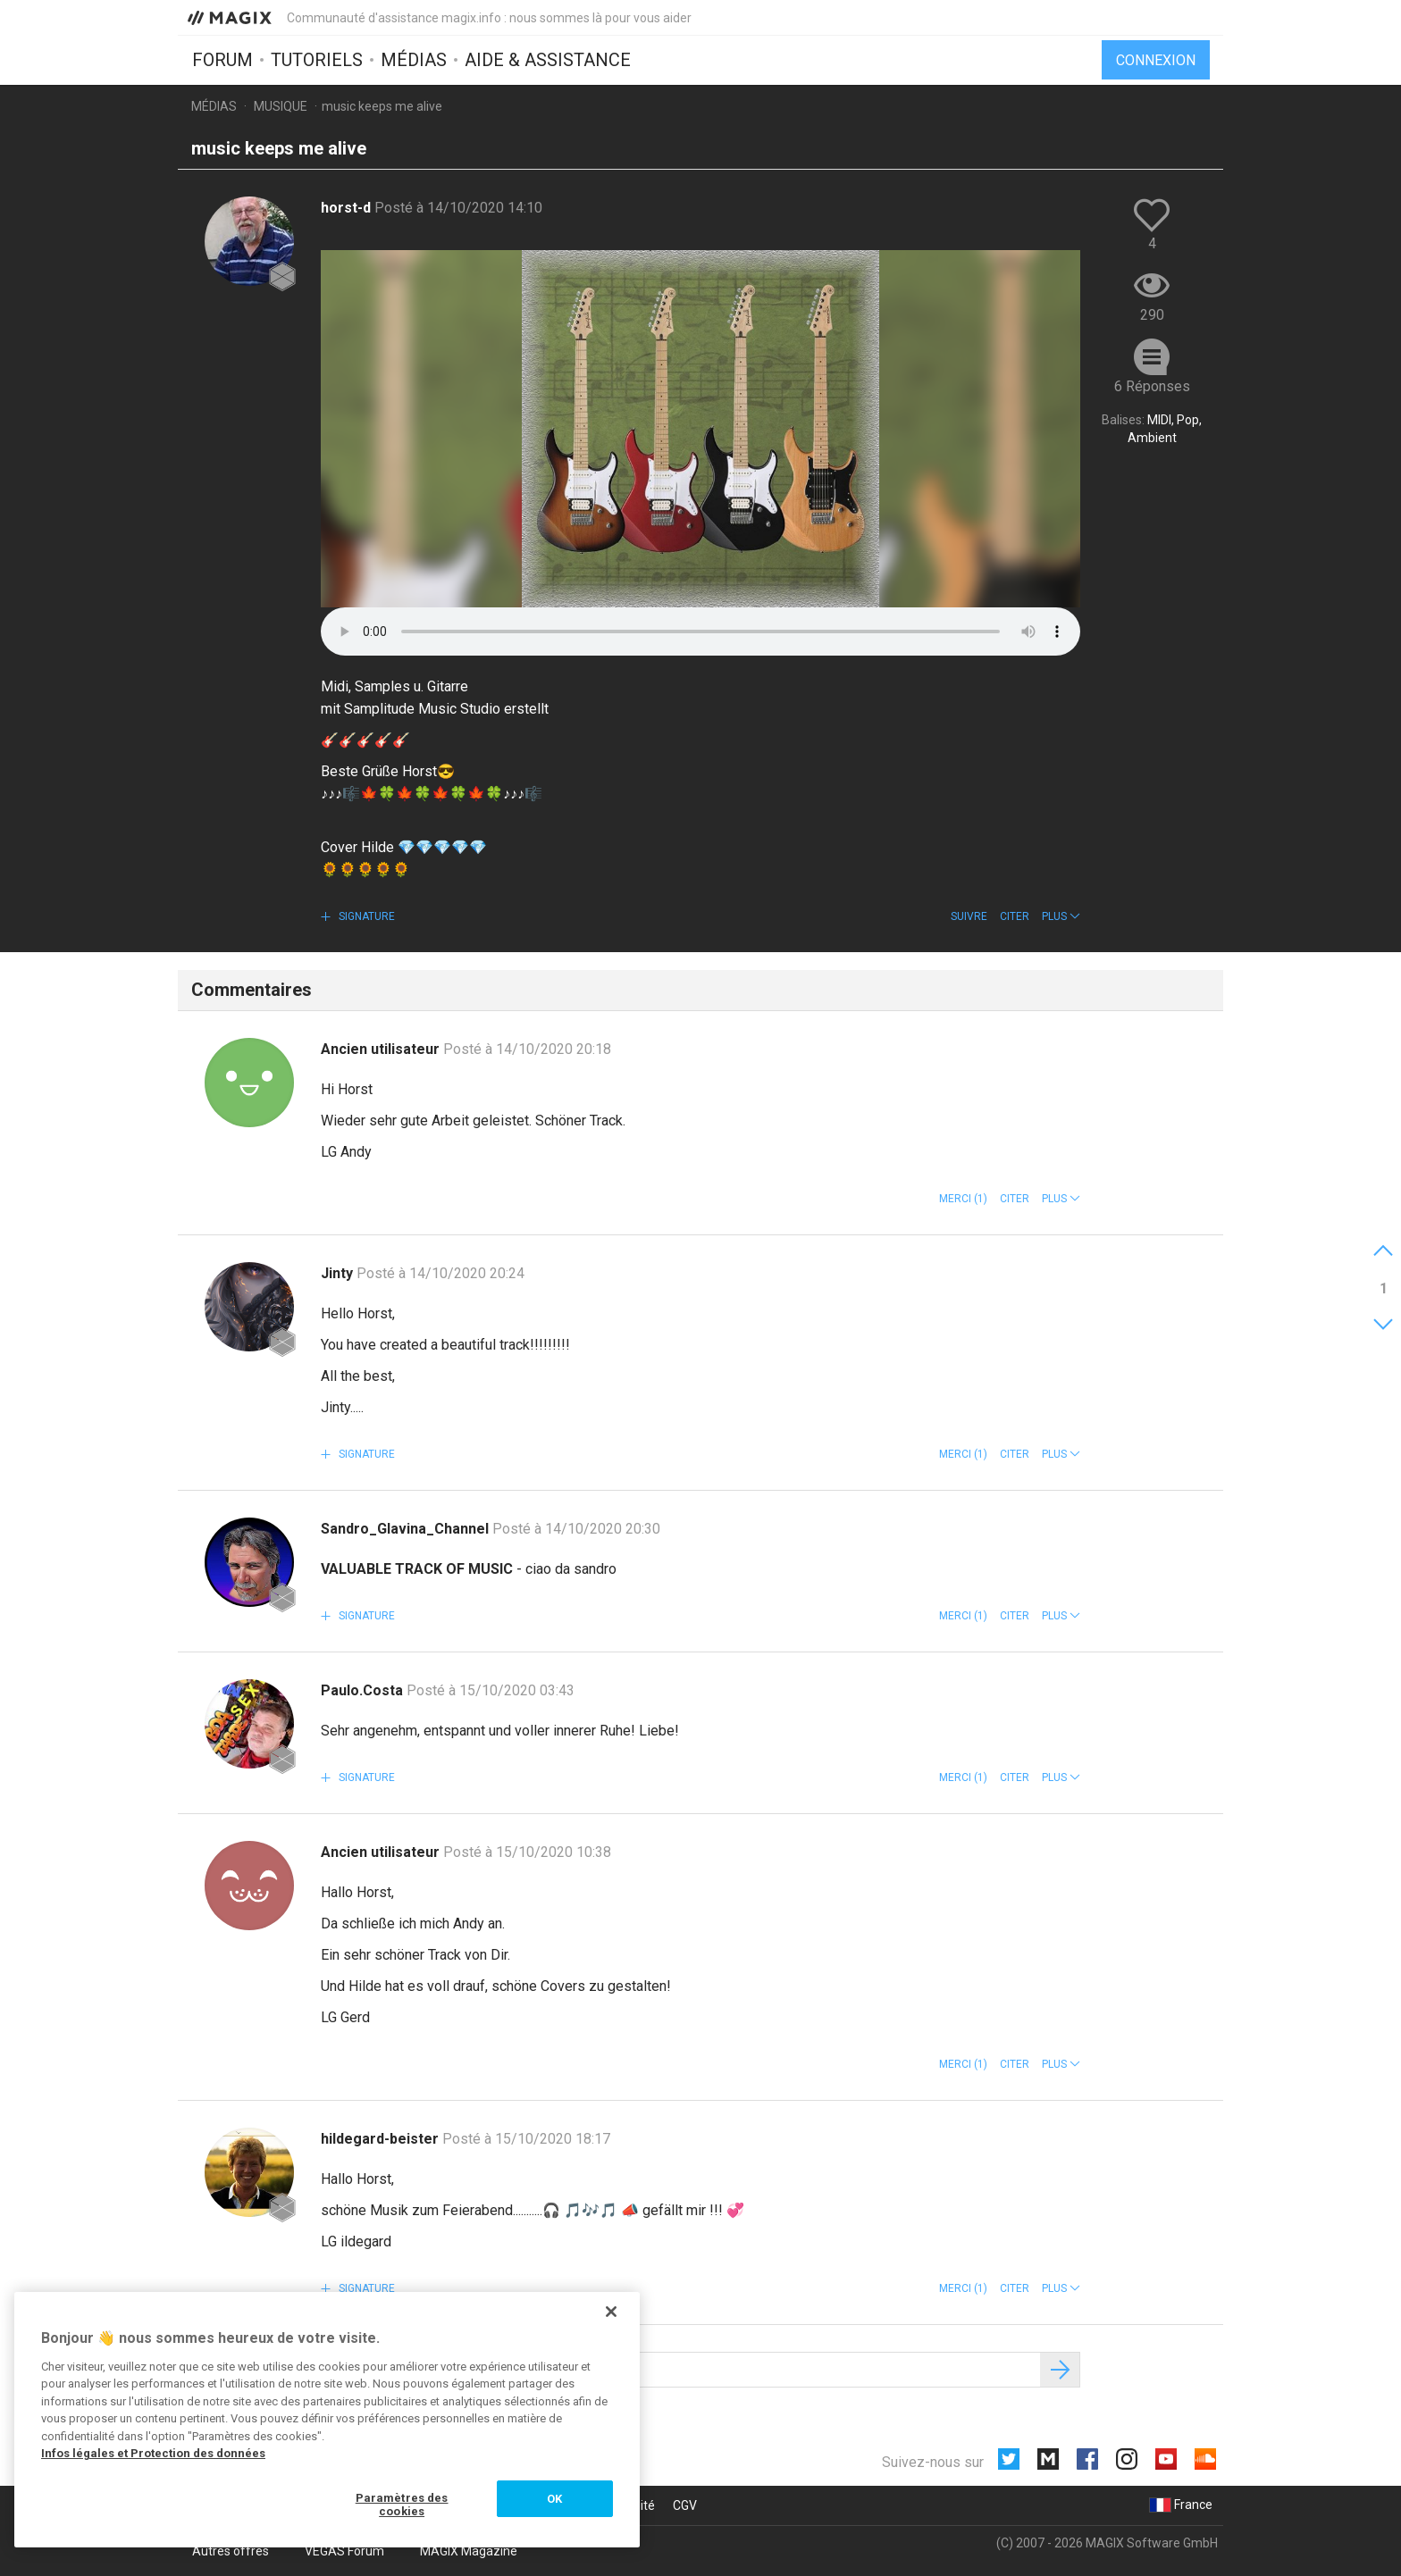 This screenshot has width=1401, height=2576. I want to click on Sandro_Glavina_Channel, so click(406, 1528).